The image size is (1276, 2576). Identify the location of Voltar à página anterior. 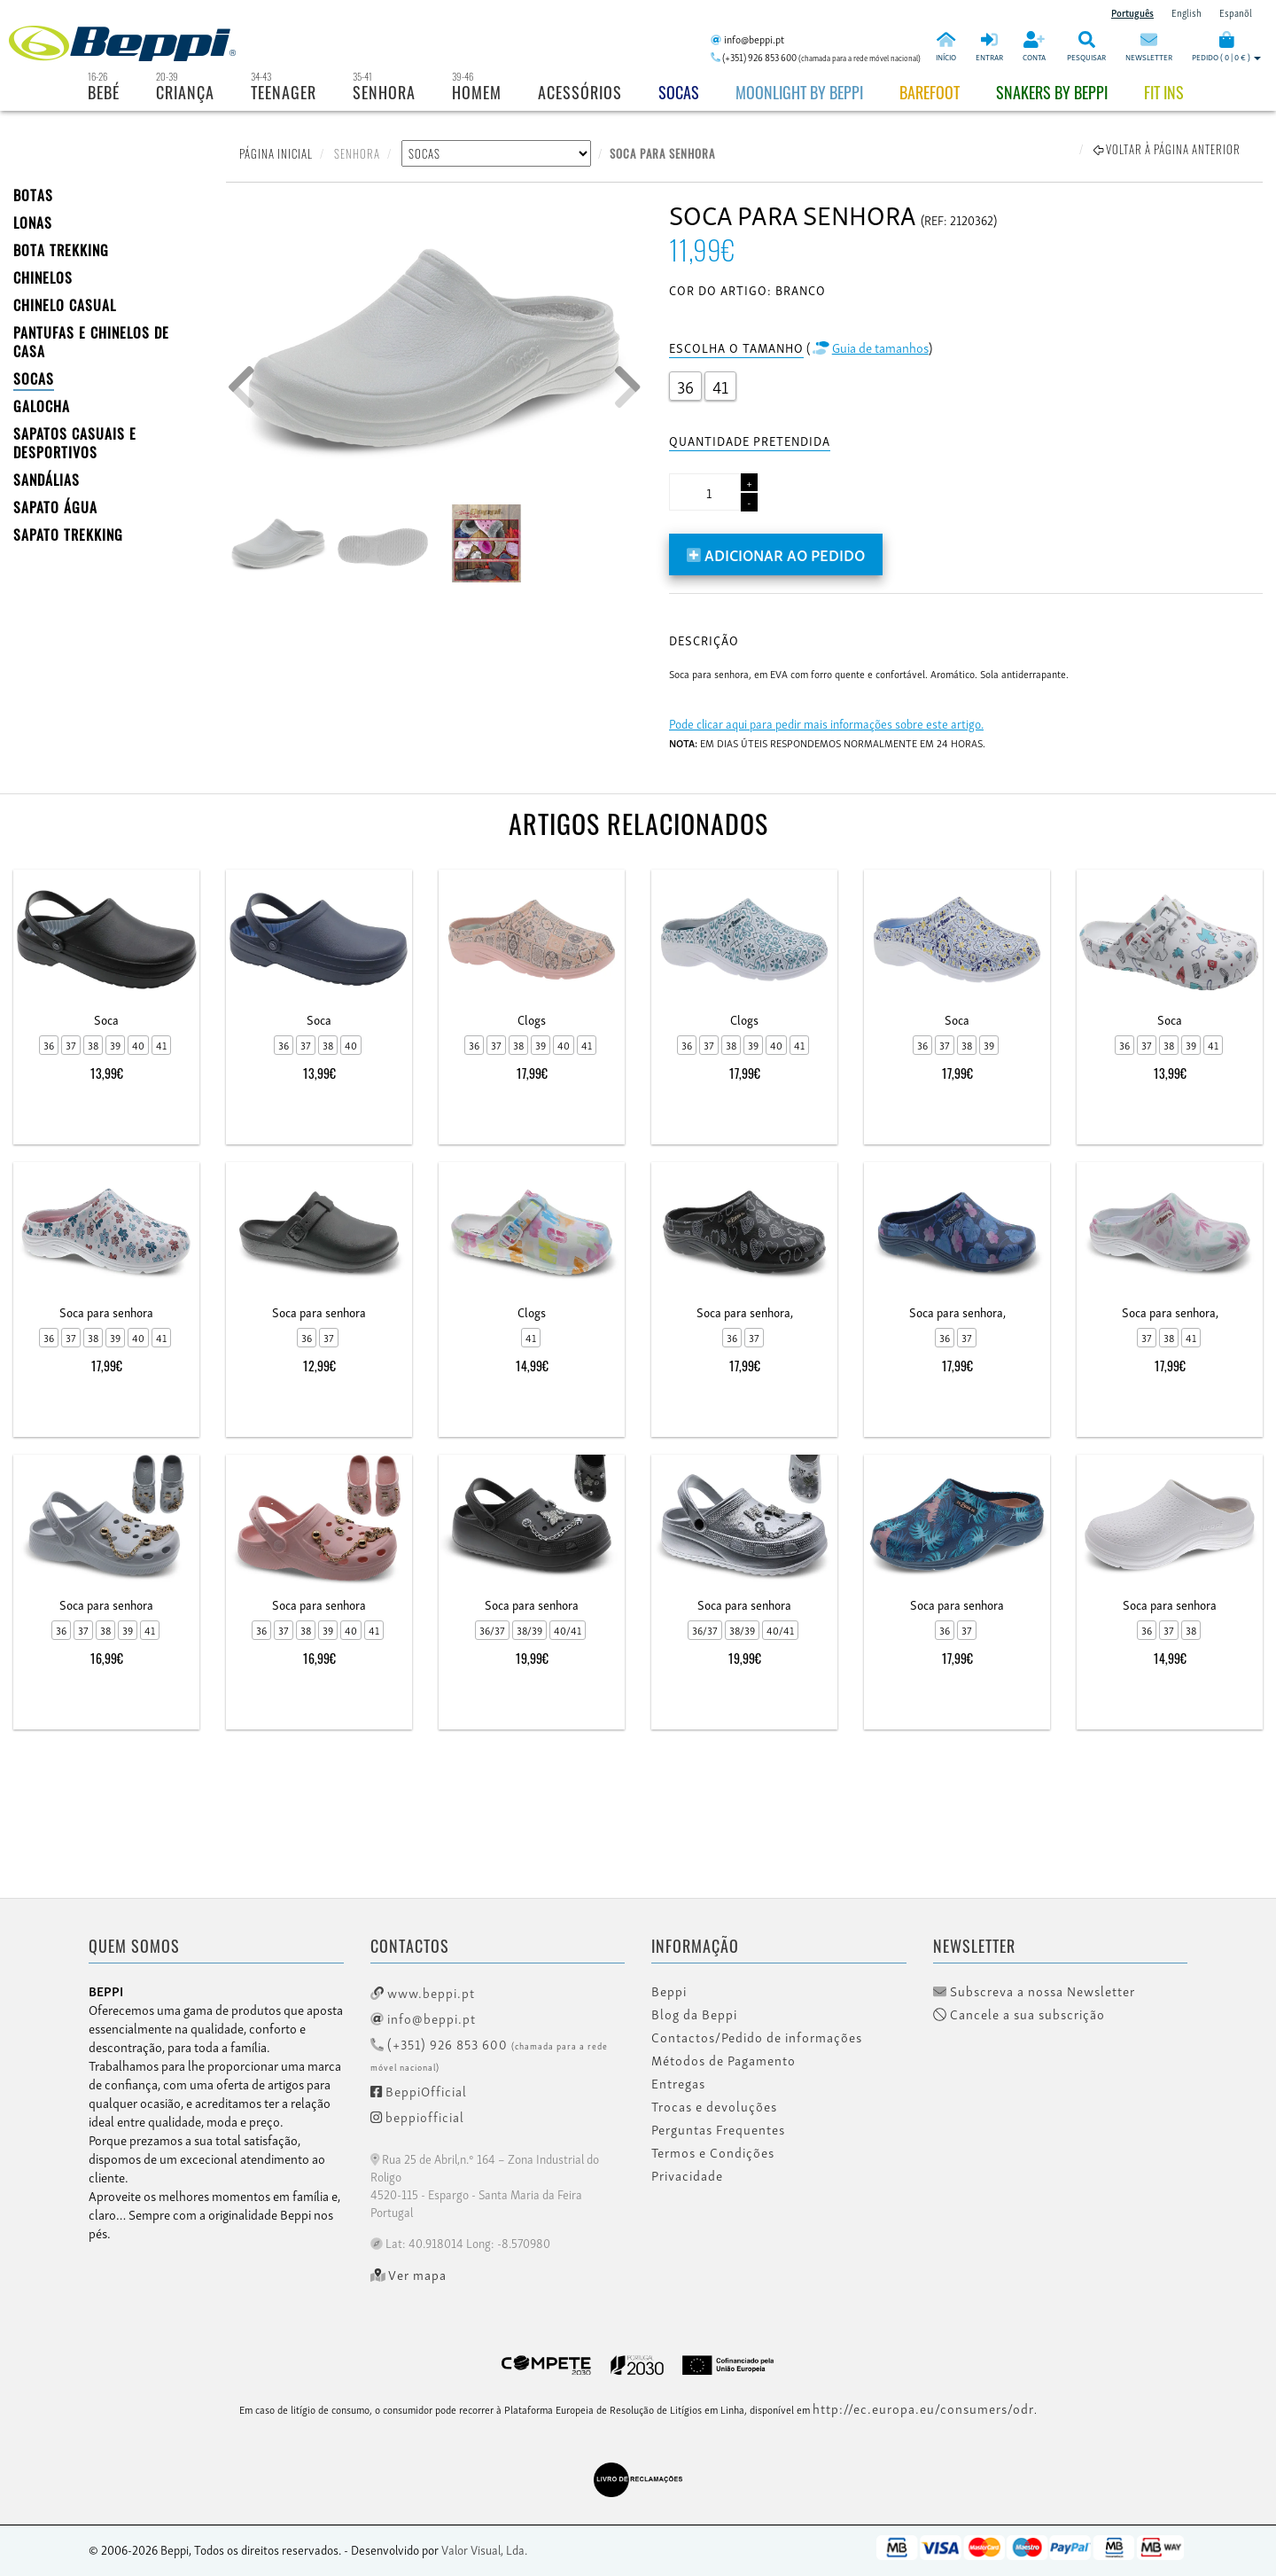
(1167, 149).